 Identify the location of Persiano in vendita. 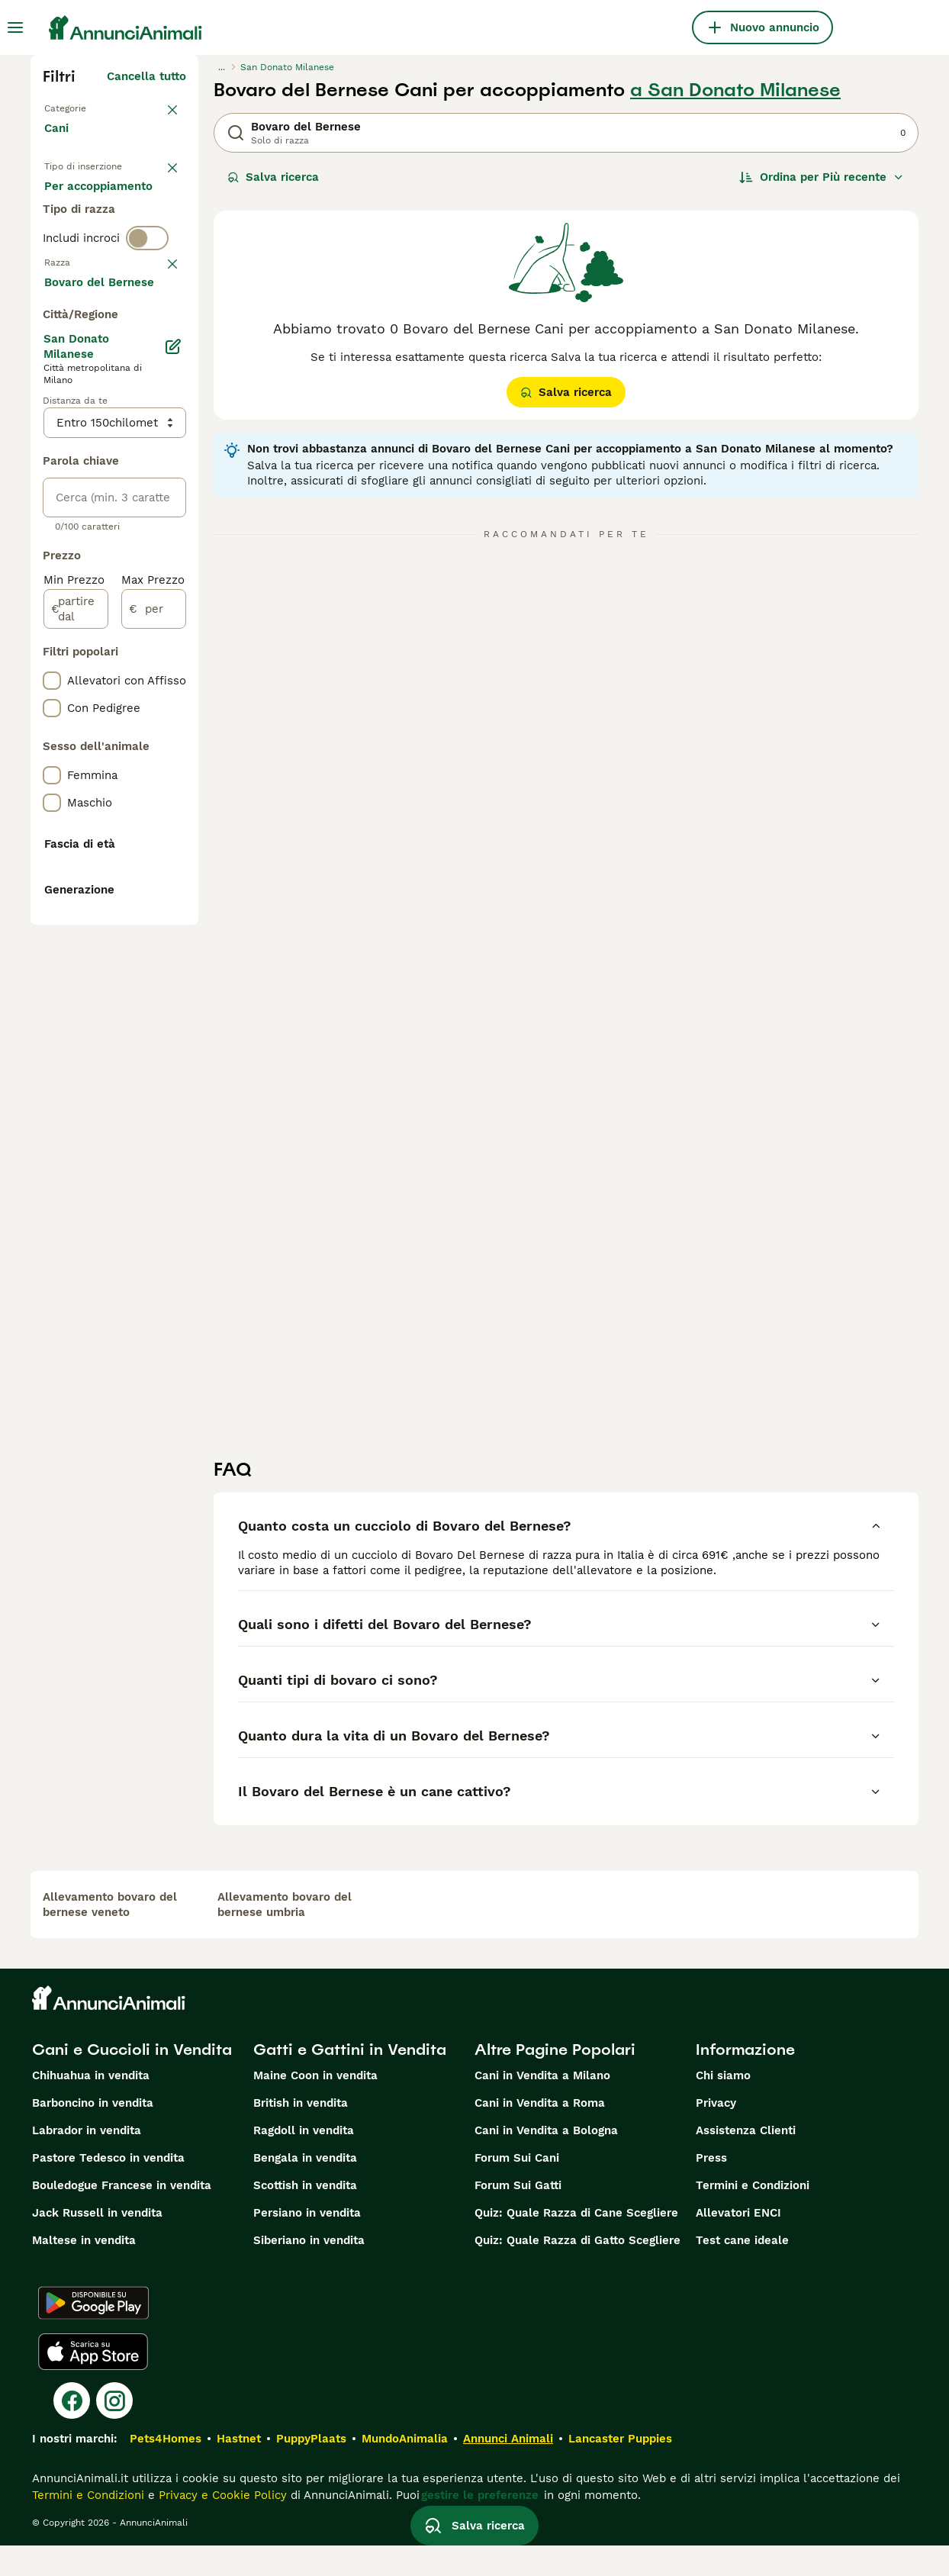
(307, 2243).